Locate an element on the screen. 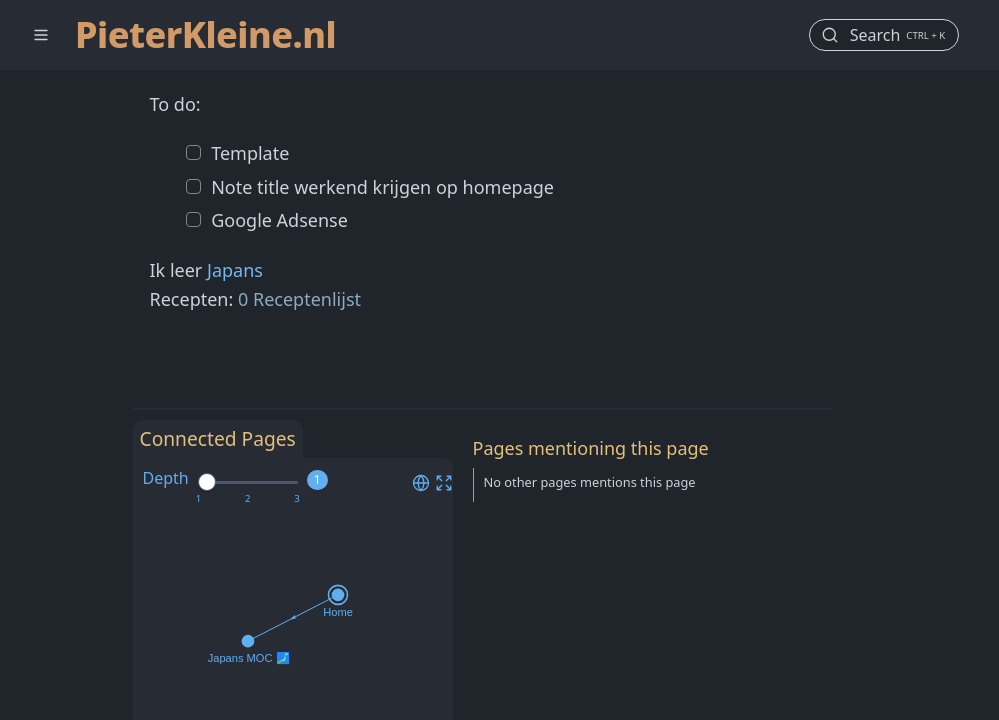 The image size is (999, 720). Note title werkend krijgen op homepage is located at coordinates (380, 187).